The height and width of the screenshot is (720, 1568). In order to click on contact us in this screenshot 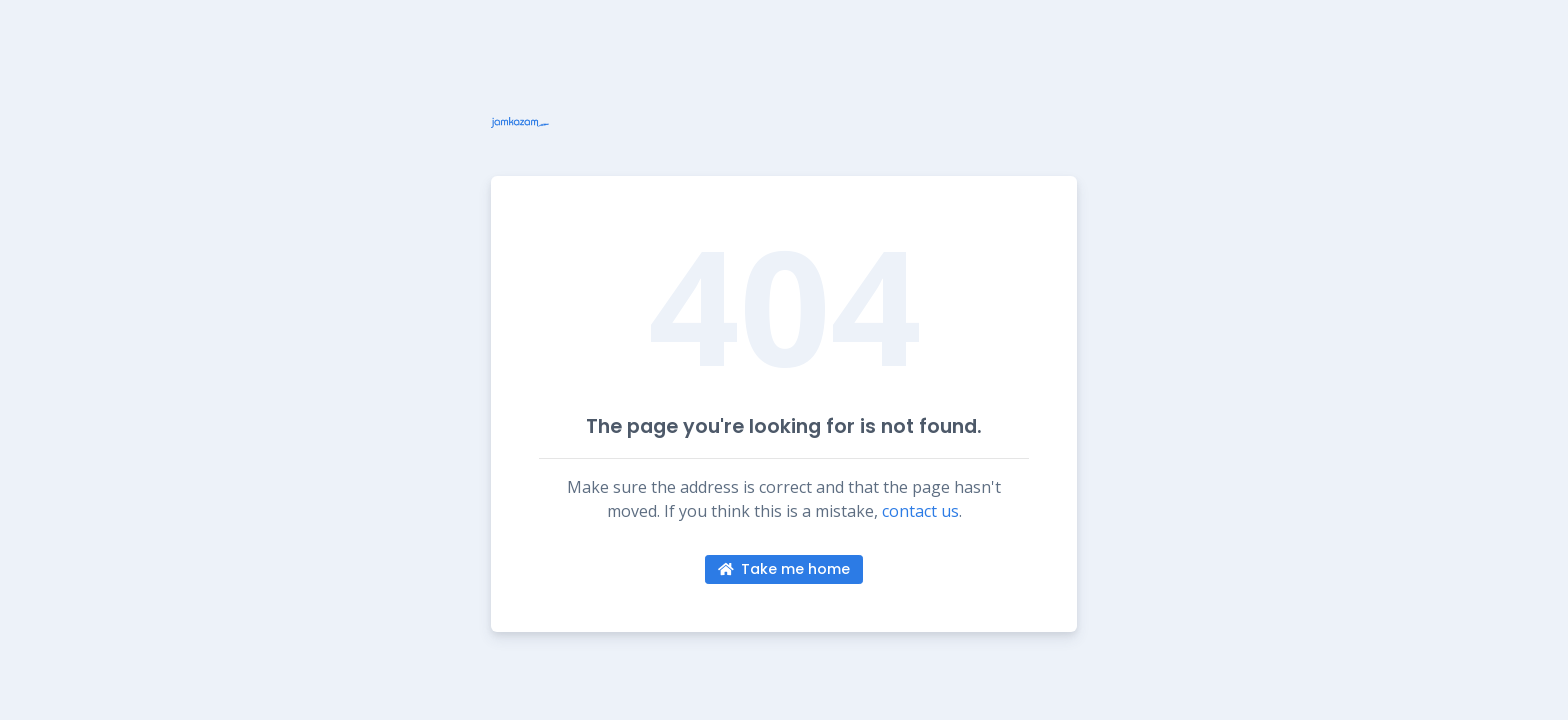, I will do `click(920, 511)`.